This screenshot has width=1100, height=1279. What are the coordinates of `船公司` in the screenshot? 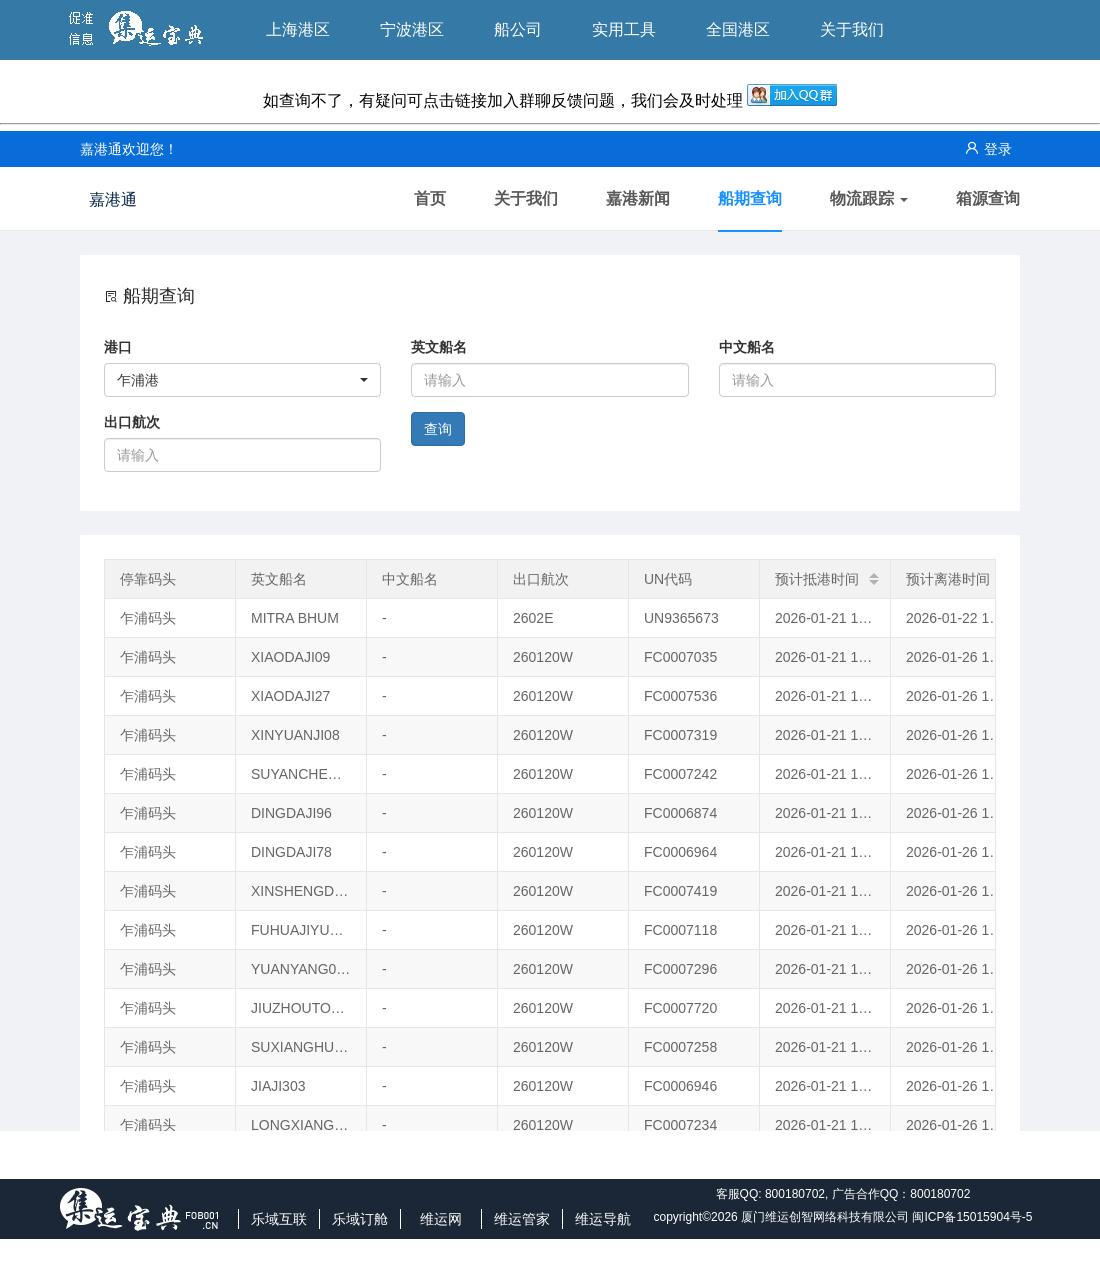 It's located at (518, 29).